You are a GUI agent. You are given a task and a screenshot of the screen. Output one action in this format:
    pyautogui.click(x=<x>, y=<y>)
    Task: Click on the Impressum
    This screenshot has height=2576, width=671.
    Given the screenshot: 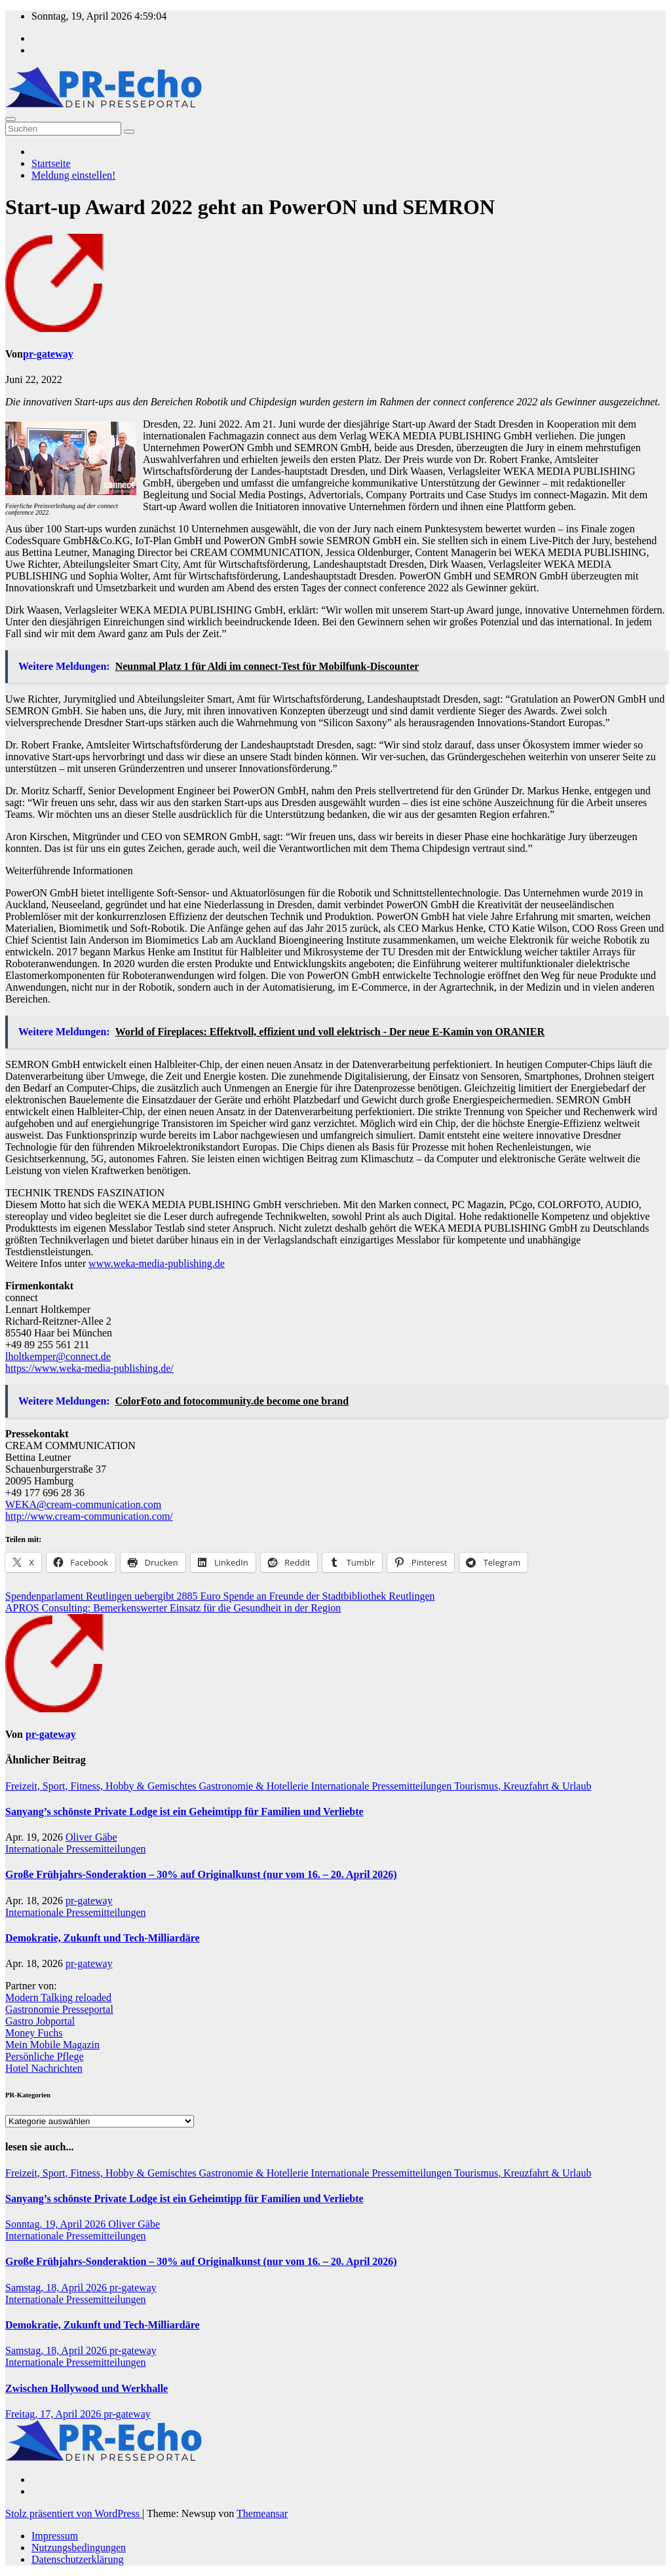 What is the action you would take?
    pyautogui.click(x=54, y=2535)
    